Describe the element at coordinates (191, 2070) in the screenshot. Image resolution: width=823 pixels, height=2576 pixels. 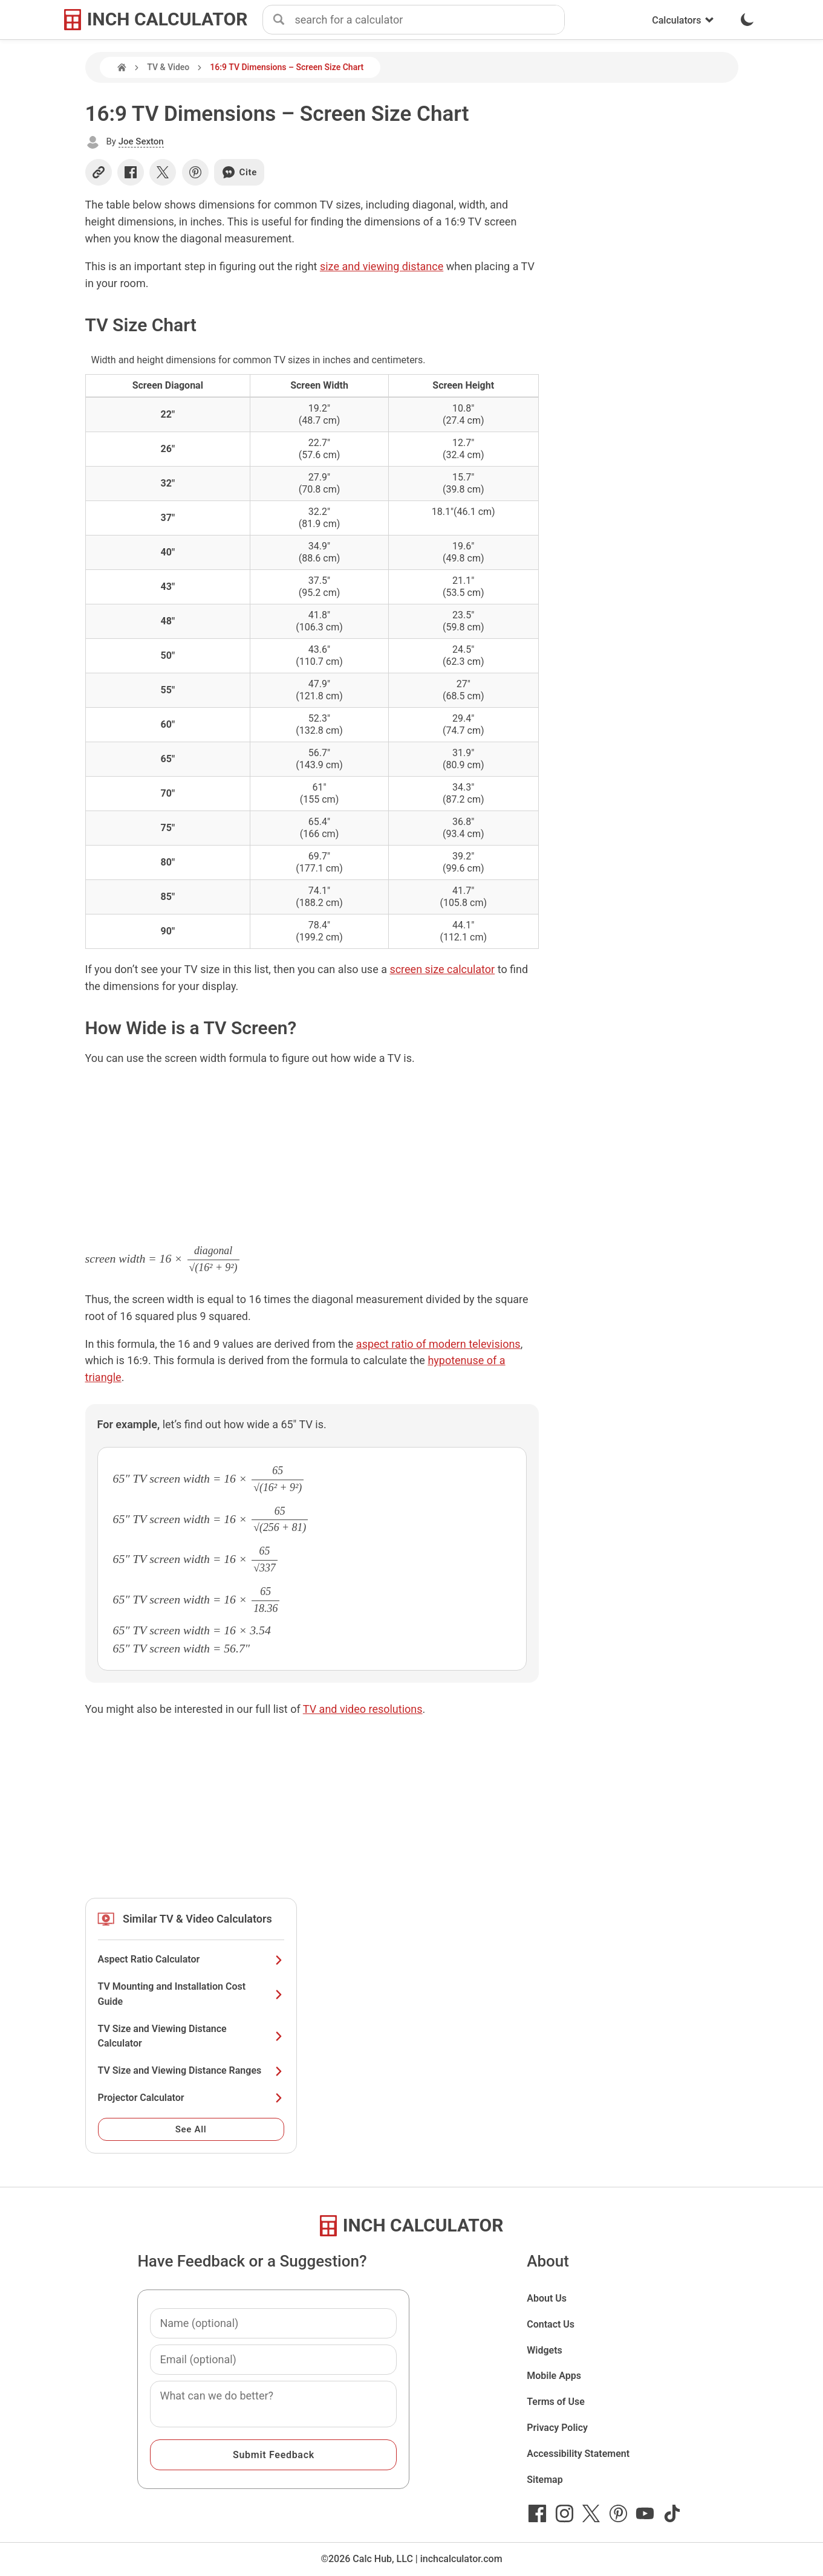
I see `TV Size and Viewing Distance Ranges` at that location.